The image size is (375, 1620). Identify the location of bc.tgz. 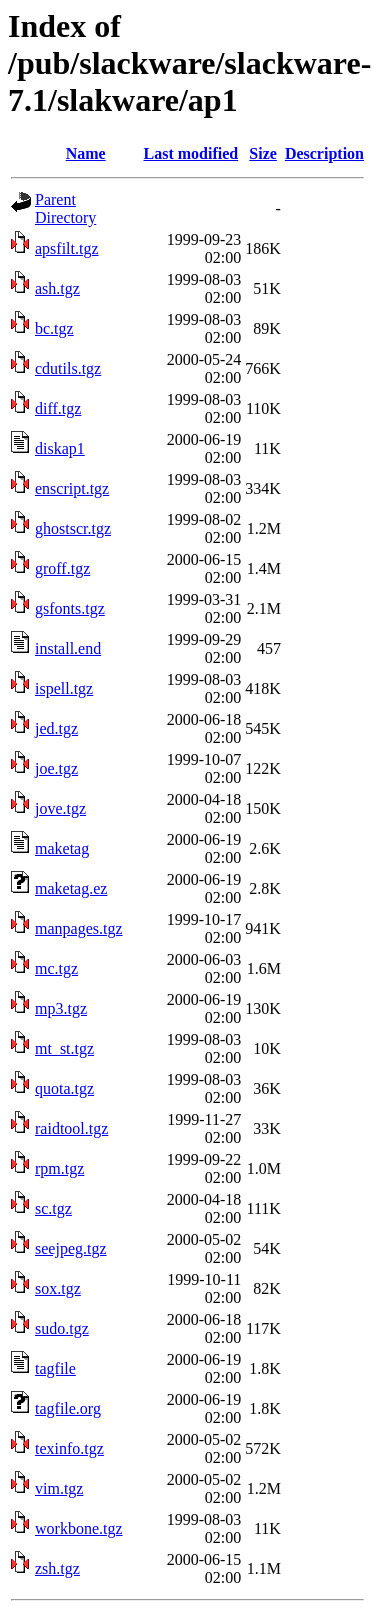
(54, 328).